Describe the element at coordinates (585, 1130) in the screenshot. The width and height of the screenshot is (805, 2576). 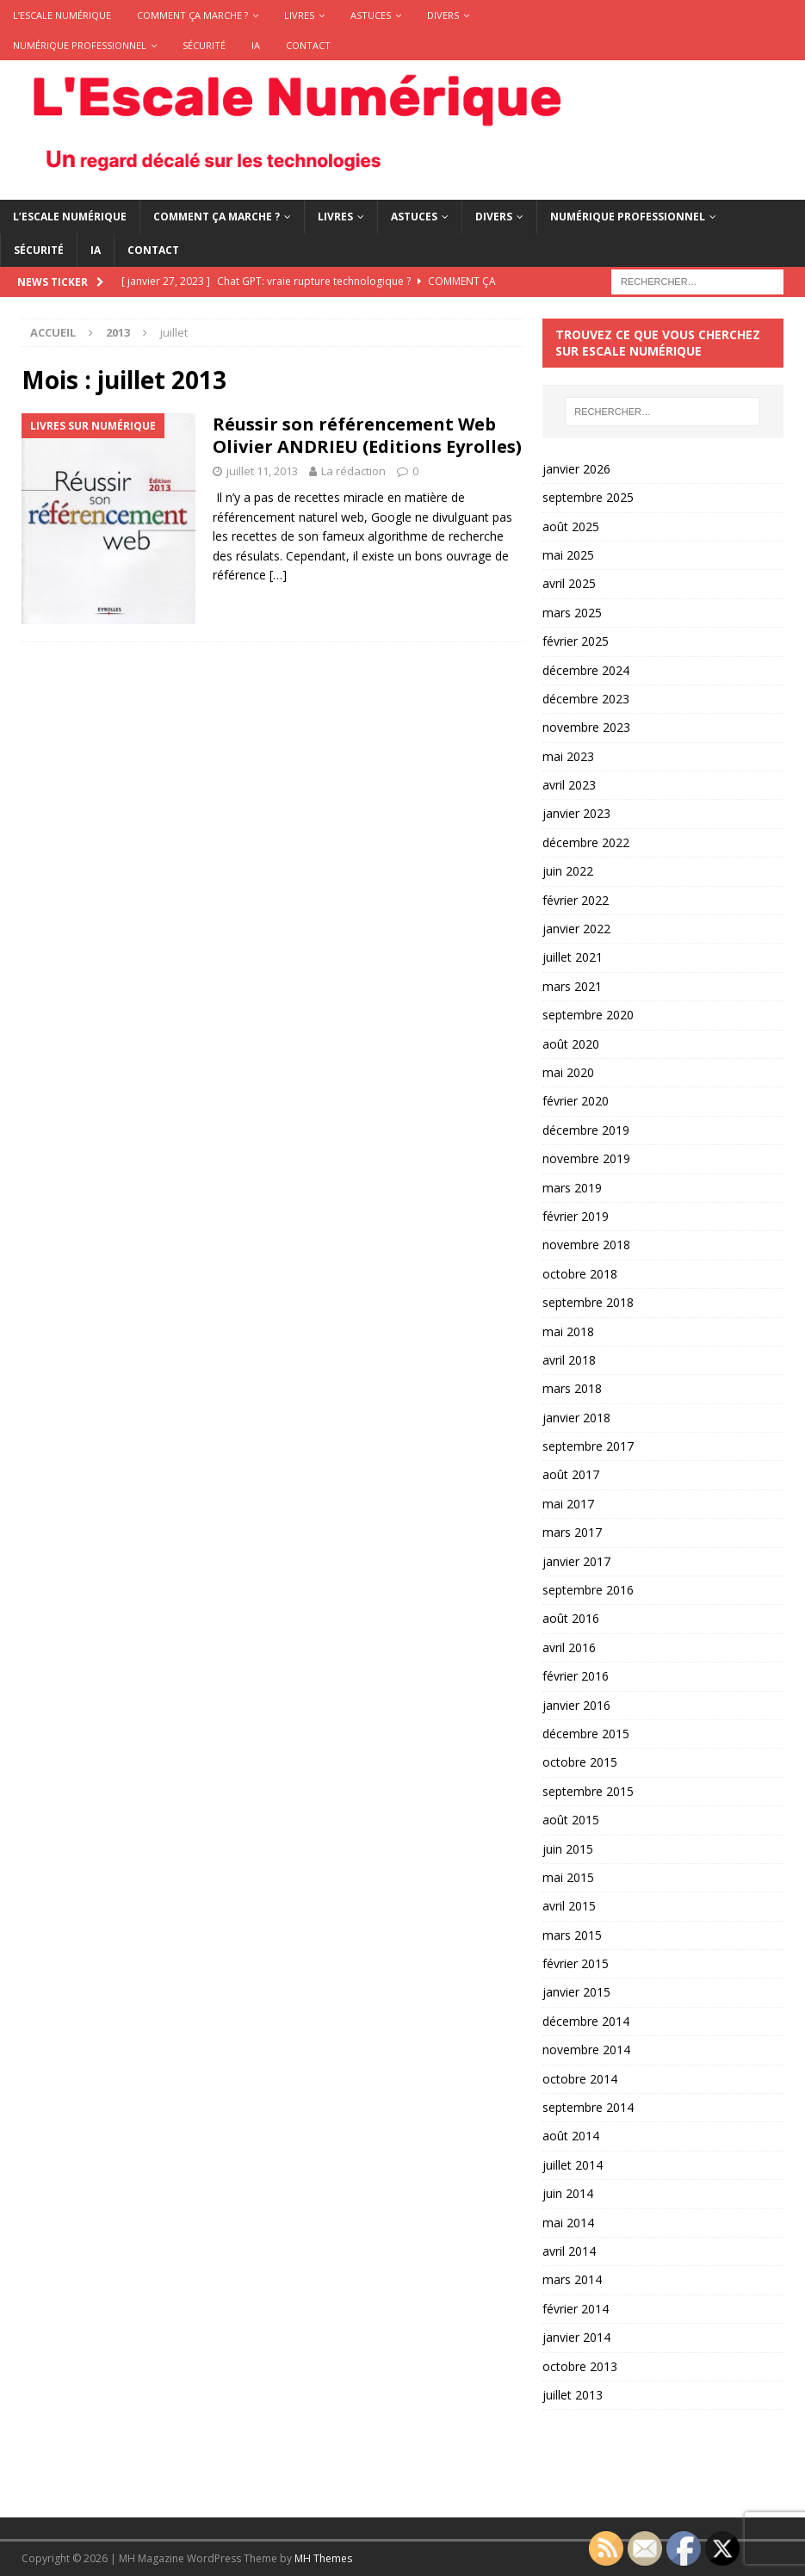
I see `décembre 2019` at that location.